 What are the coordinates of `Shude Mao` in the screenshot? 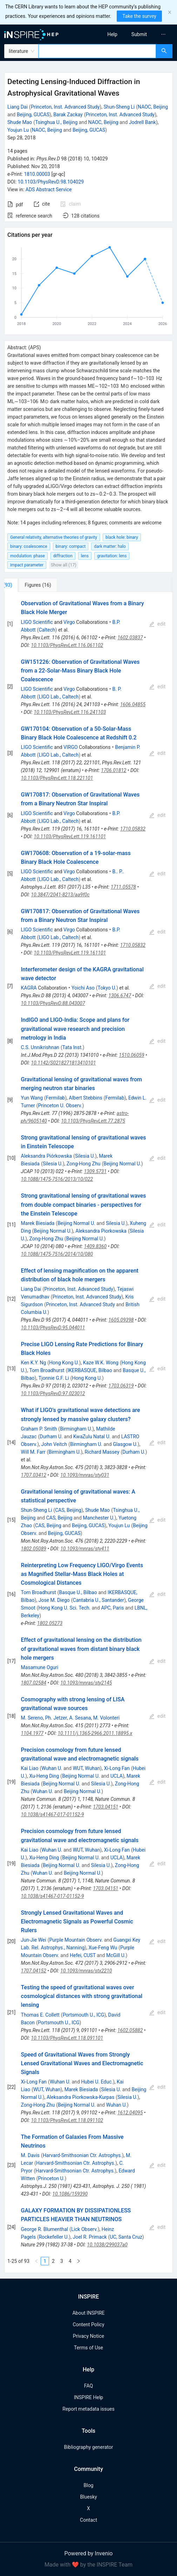 It's located at (19, 122).